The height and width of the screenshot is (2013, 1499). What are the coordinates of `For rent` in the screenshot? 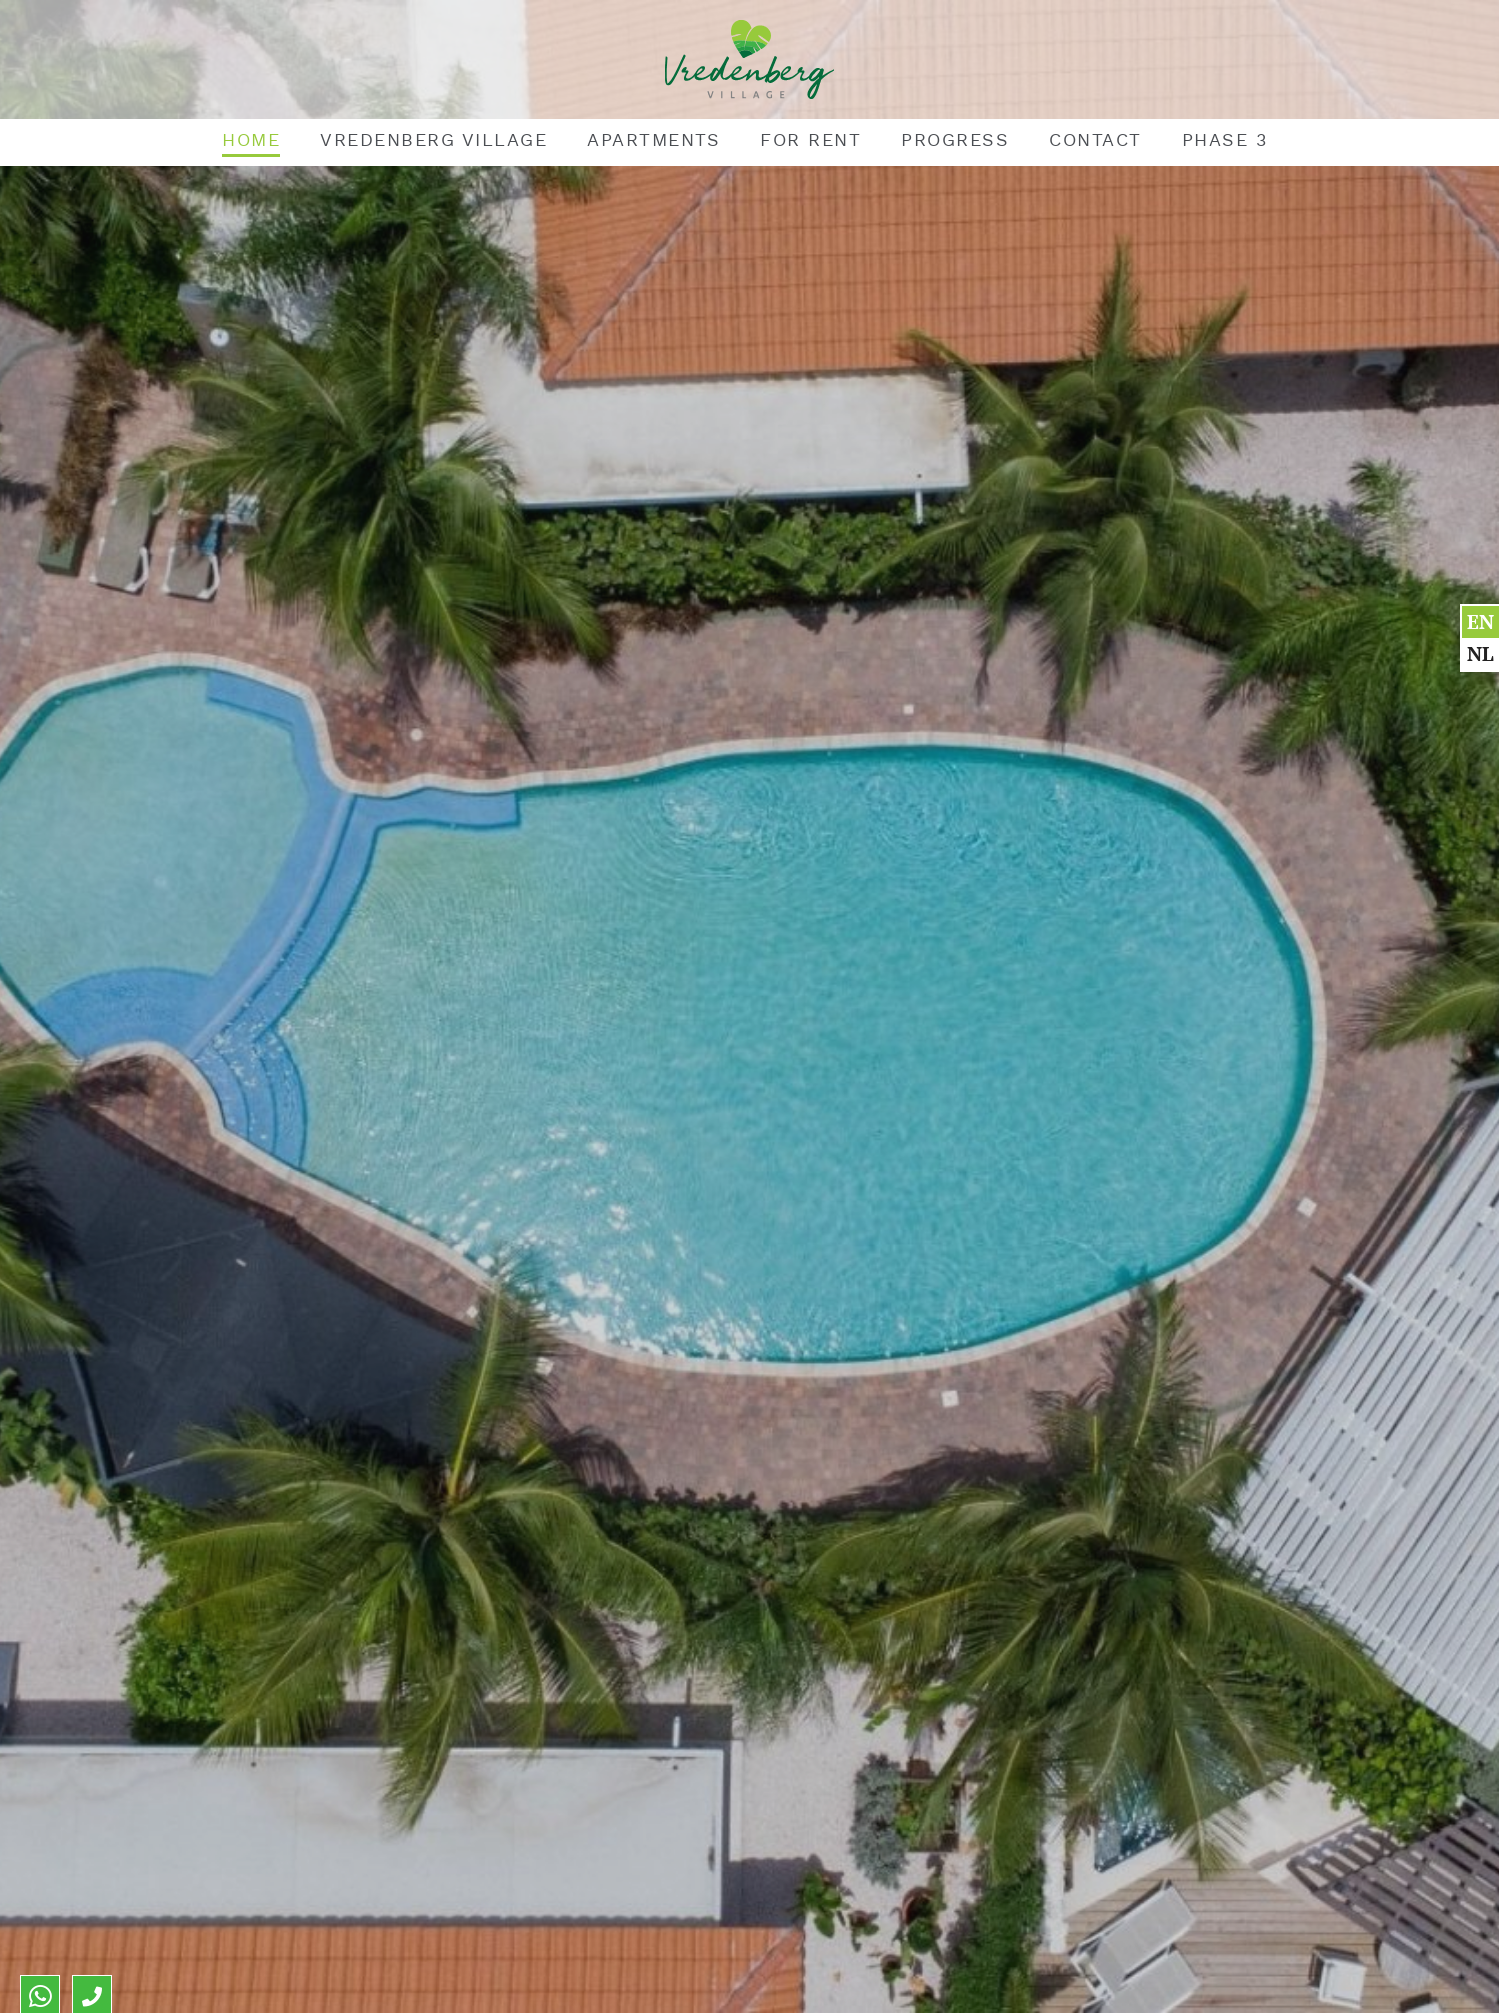 It's located at (810, 140).